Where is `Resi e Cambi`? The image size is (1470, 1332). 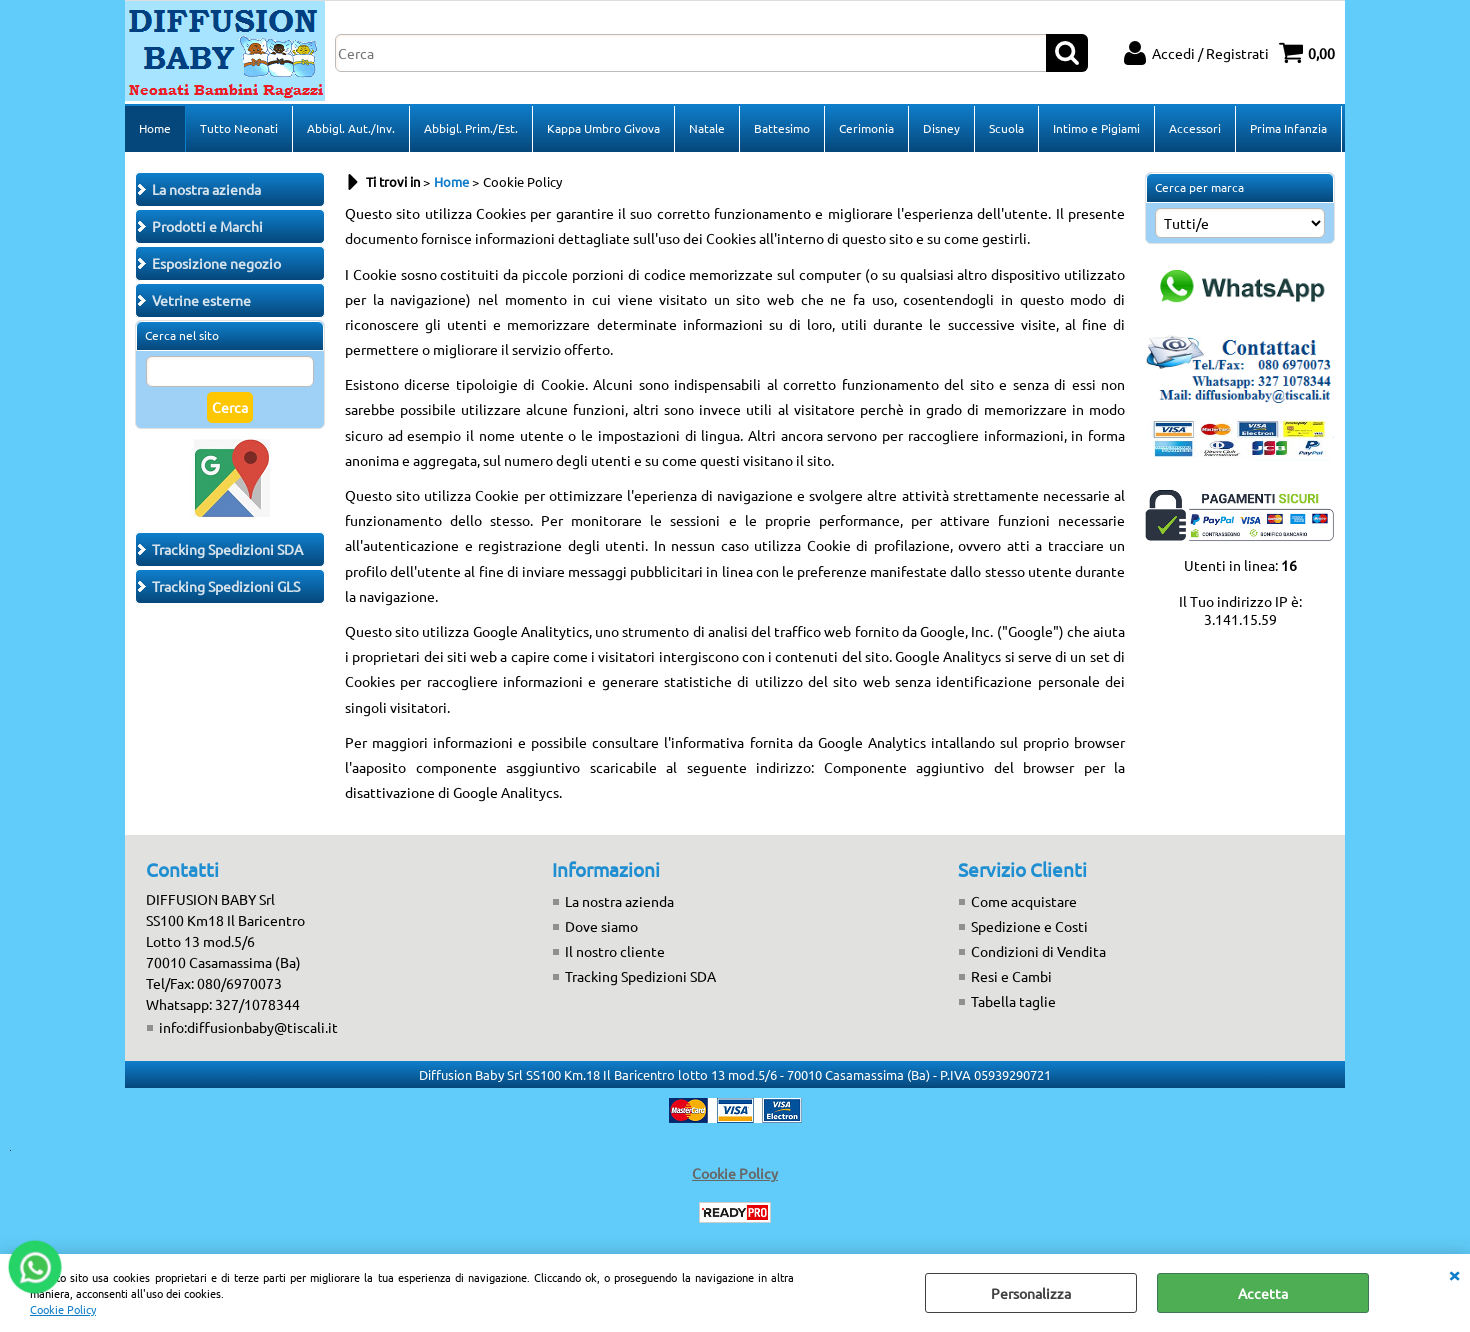 Resi e Cambi is located at coordinates (1011, 976).